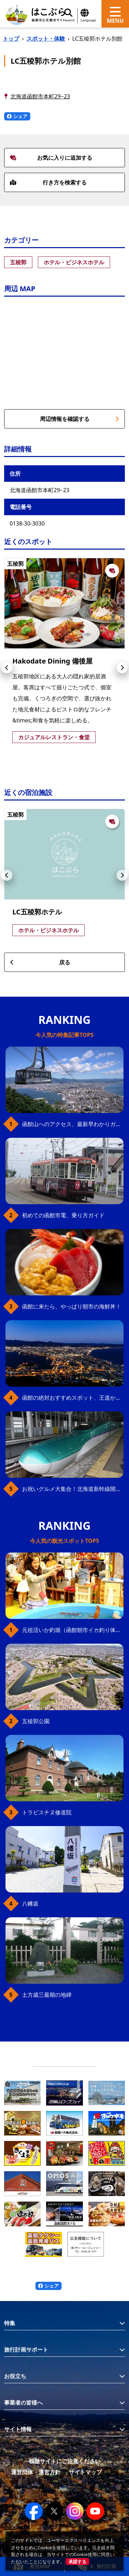 This screenshot has width=129, height=2576. Describe the element at coordinates (47, 1812) in the screenshot. I see `トラピスチヌ修道院` at that location.